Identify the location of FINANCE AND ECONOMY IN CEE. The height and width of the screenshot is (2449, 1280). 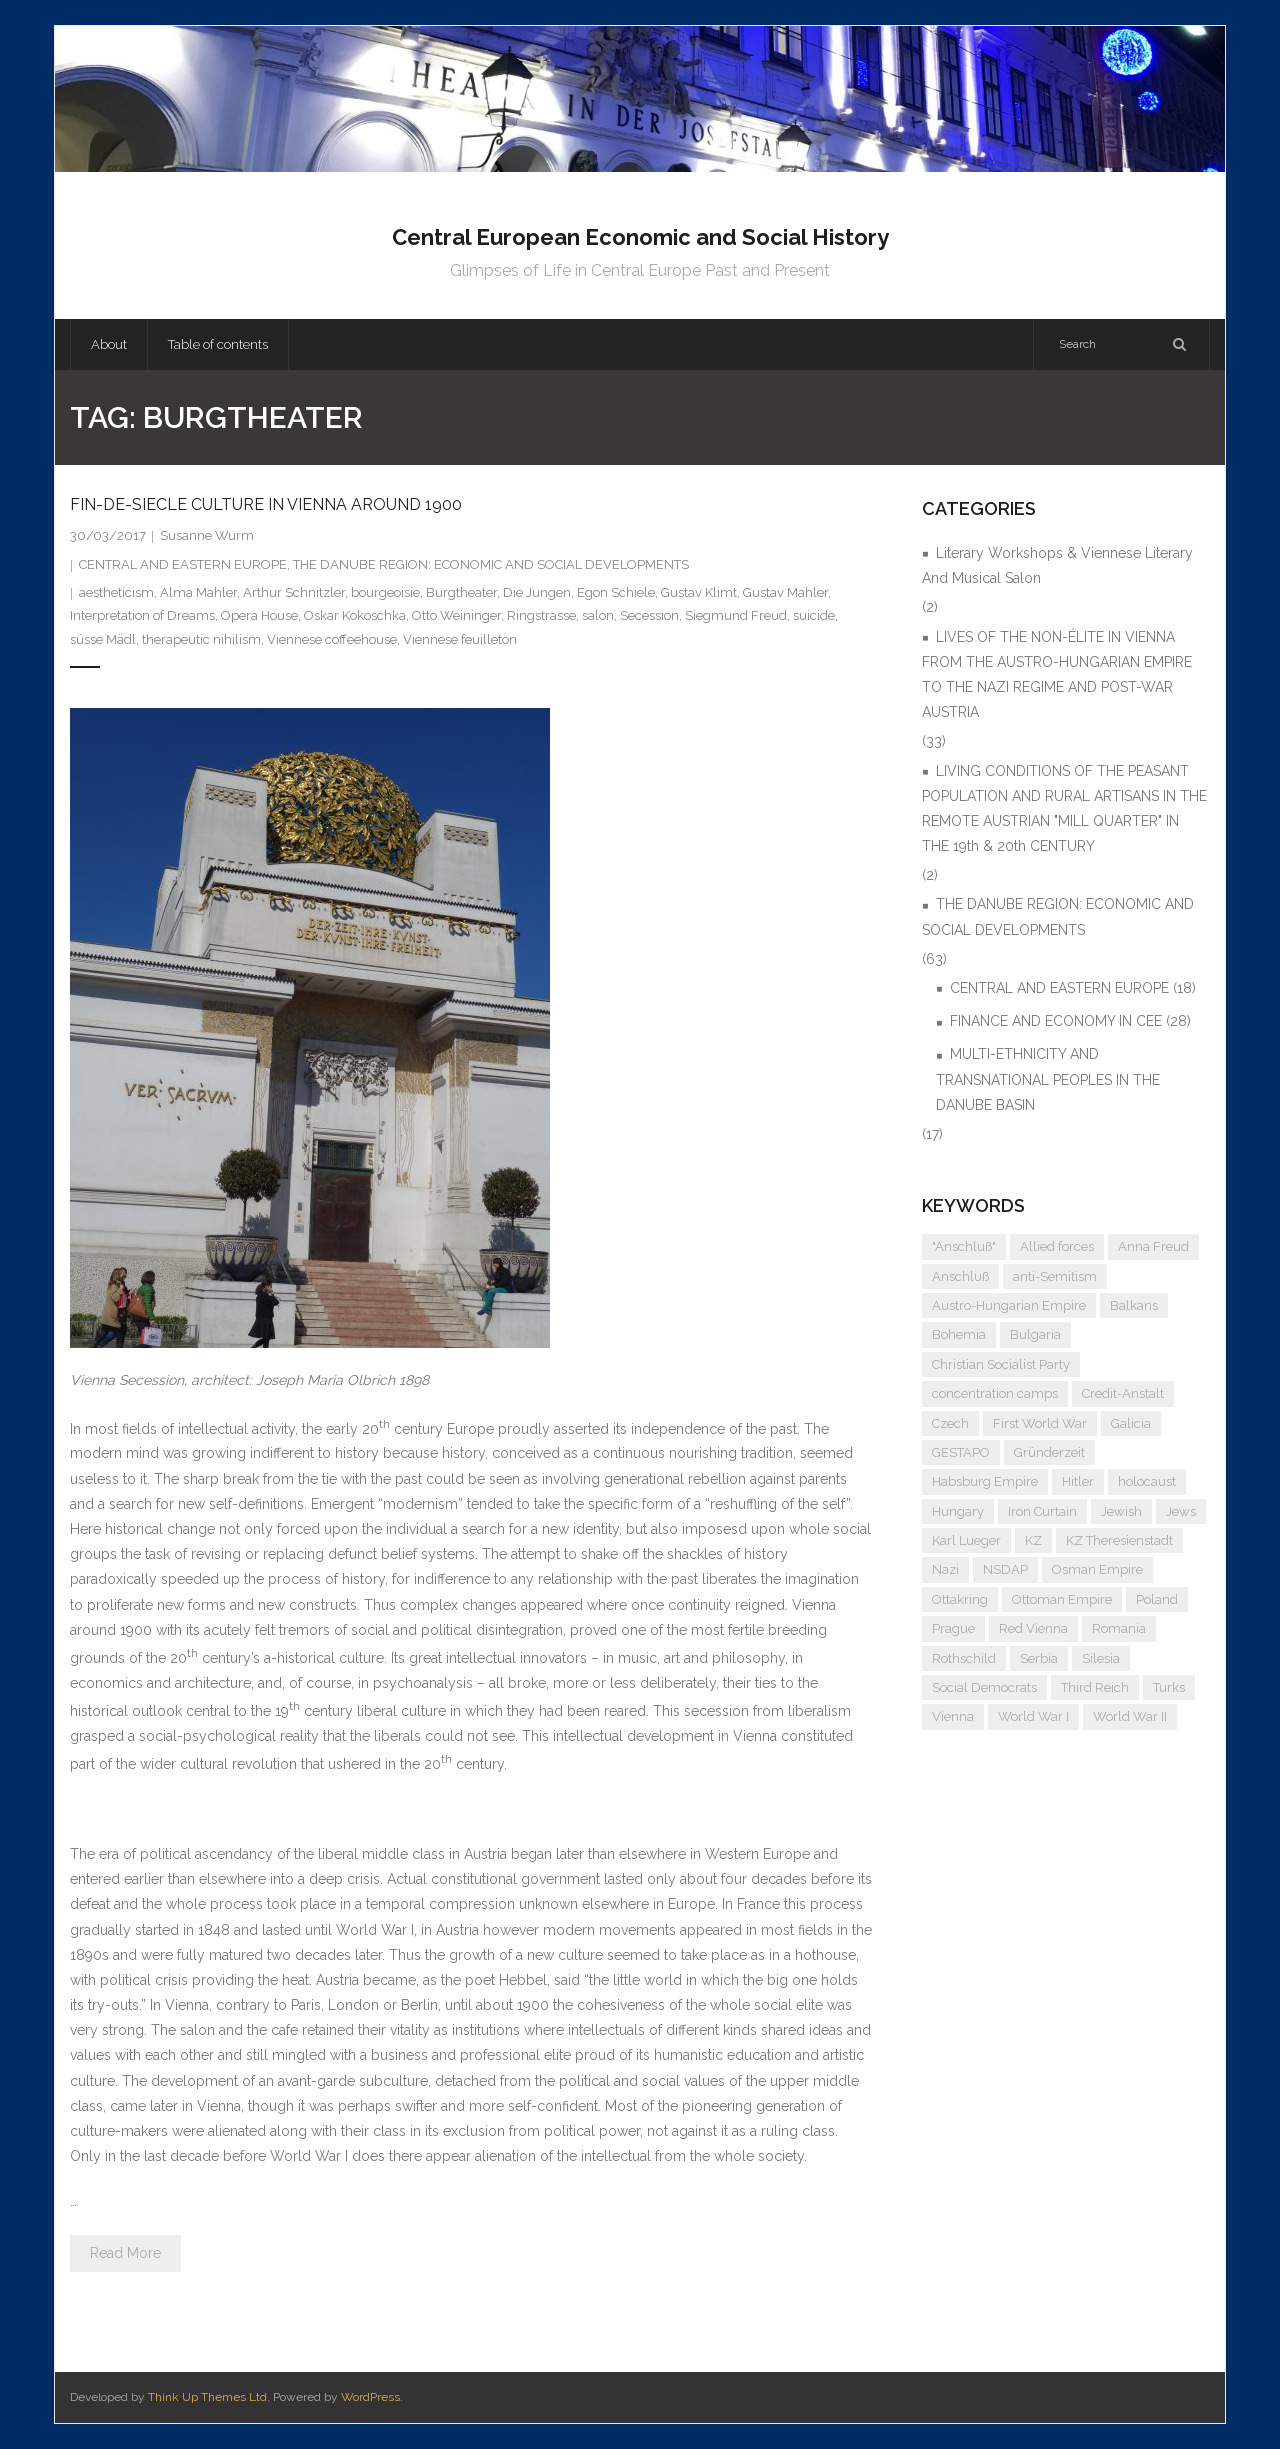
(1056, 1021).